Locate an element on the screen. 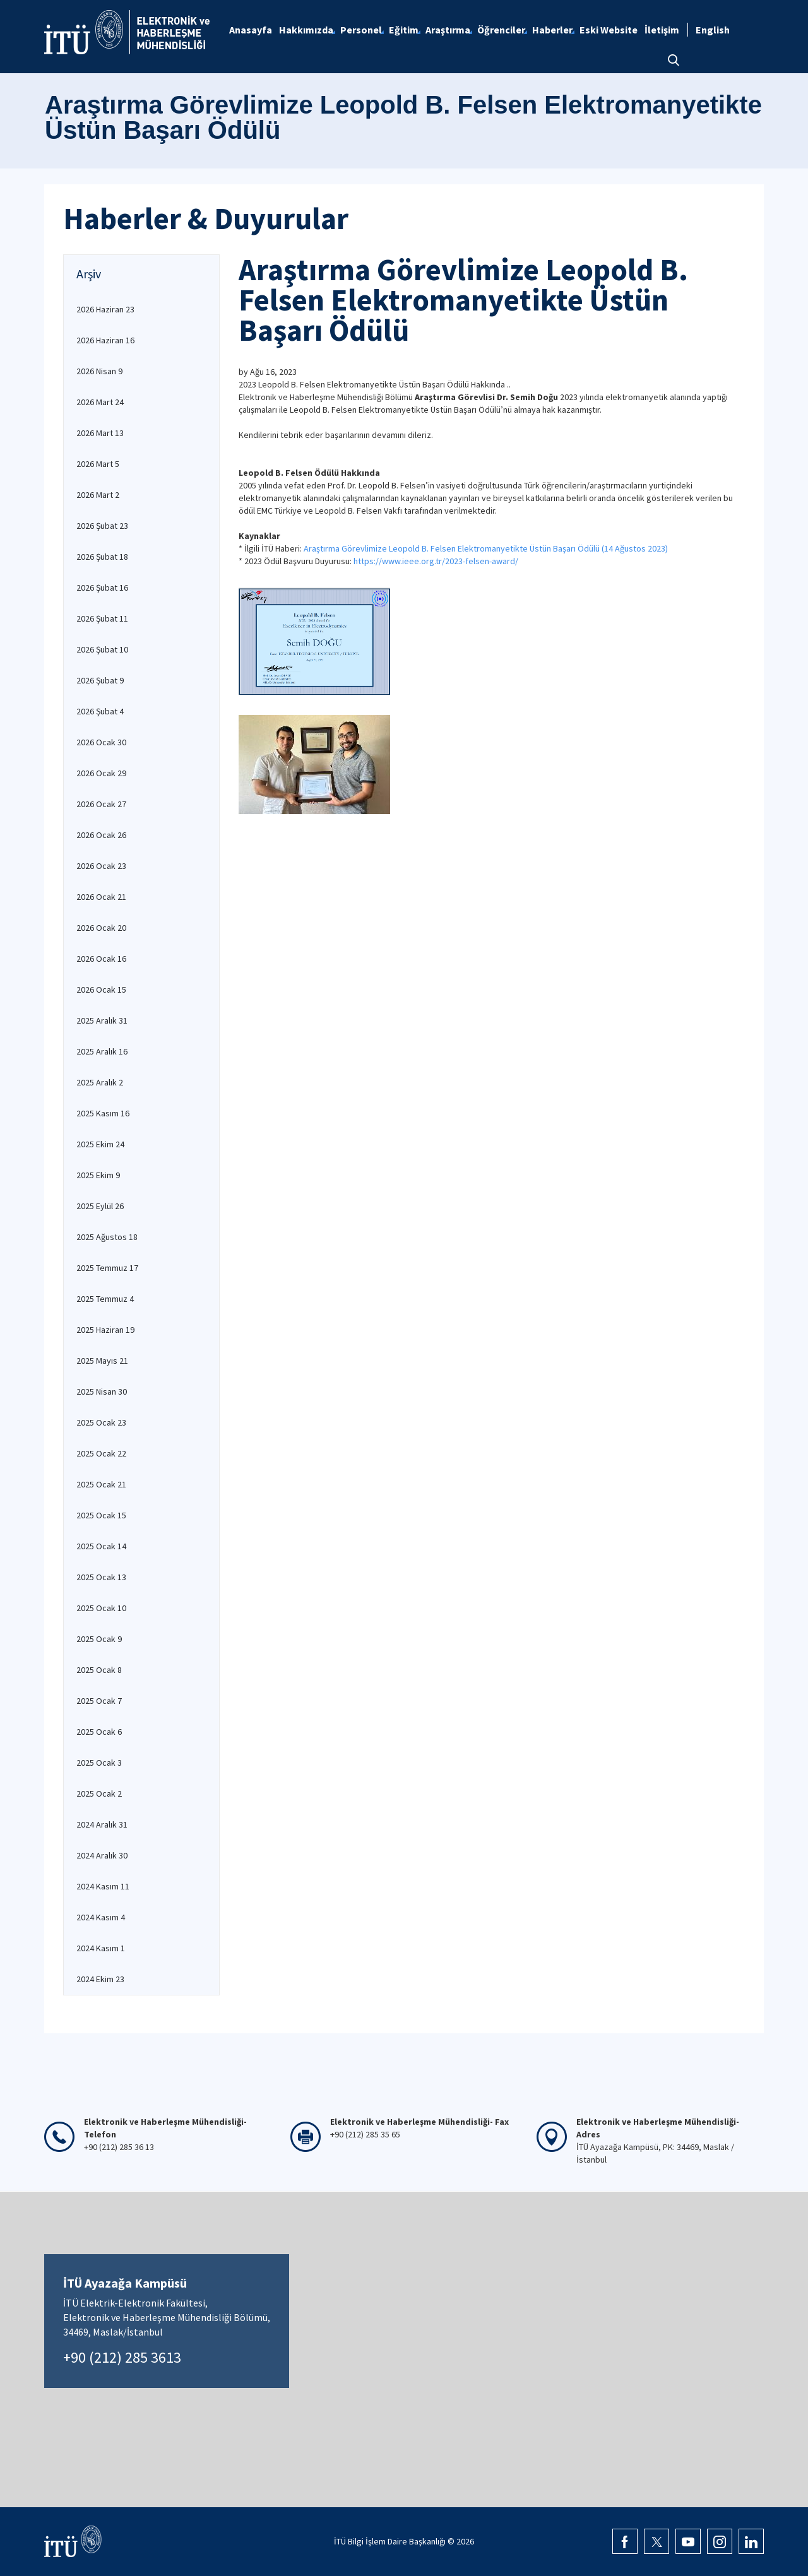 This screenshot has height=2576, width=808. https://www.ieee.org.tr/2023-felsen-award/ is located at coordinates (436, 561).